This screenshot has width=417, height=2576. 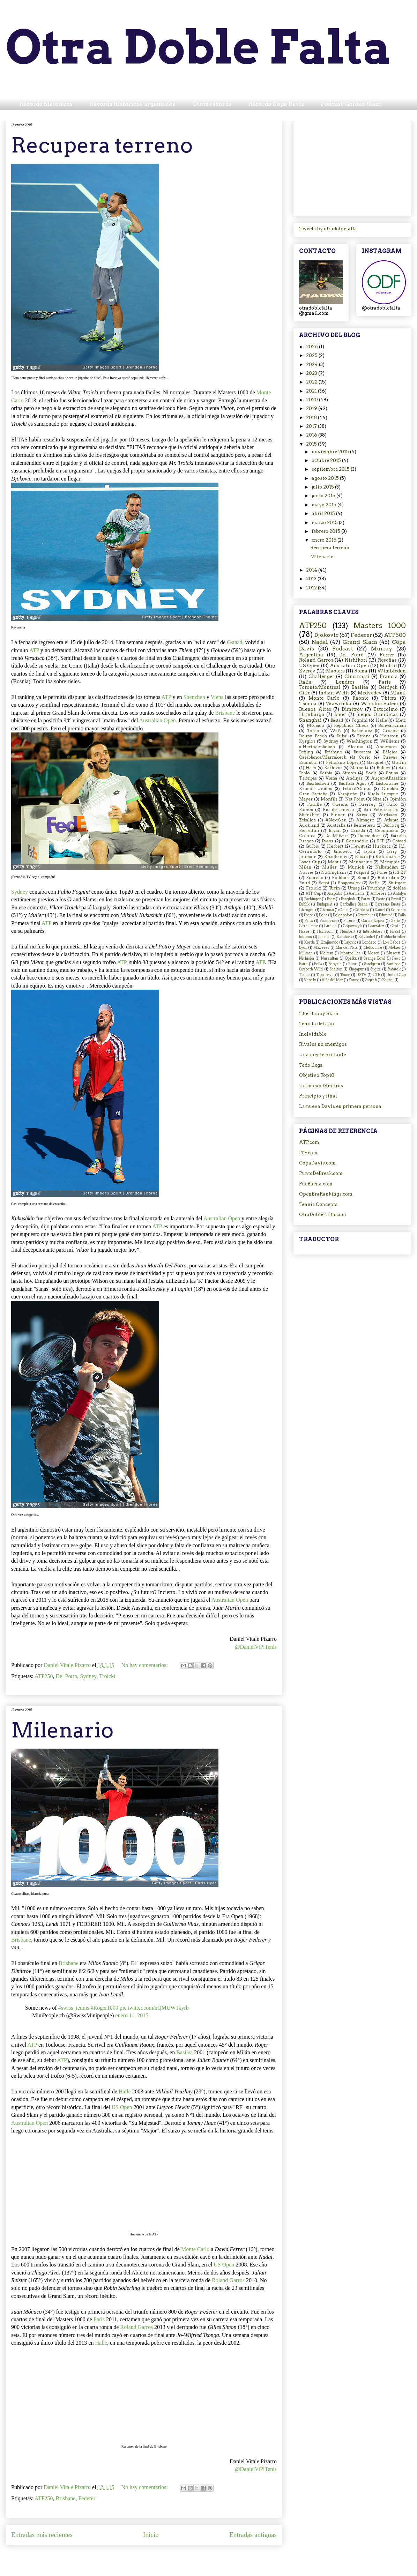 What do you see at coordinates (318, 1204) in the screenshot?
I see `Tennis Concepts` at bounding box center [318, 1204].